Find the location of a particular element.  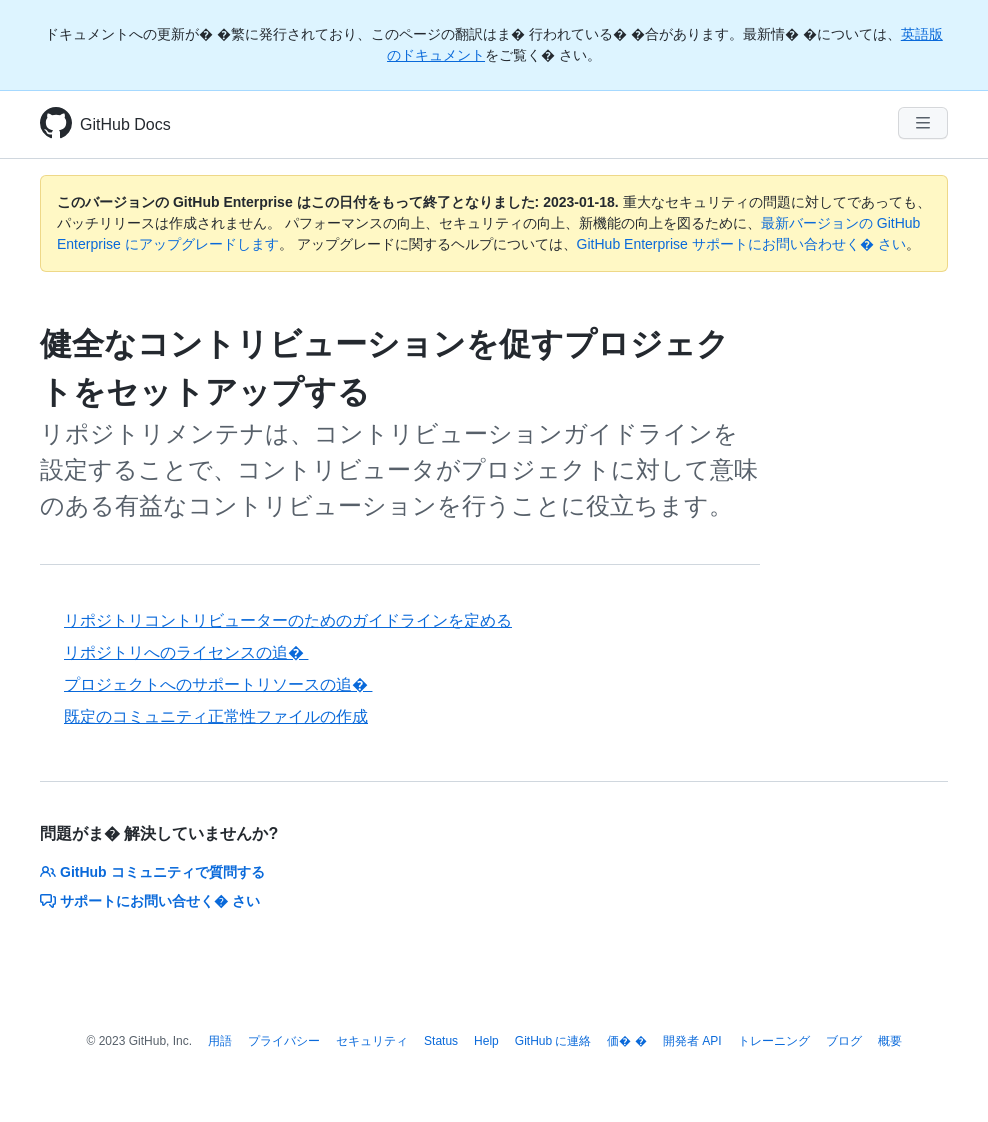

GitHub に連絡 is located at coordinates (553, 1041).